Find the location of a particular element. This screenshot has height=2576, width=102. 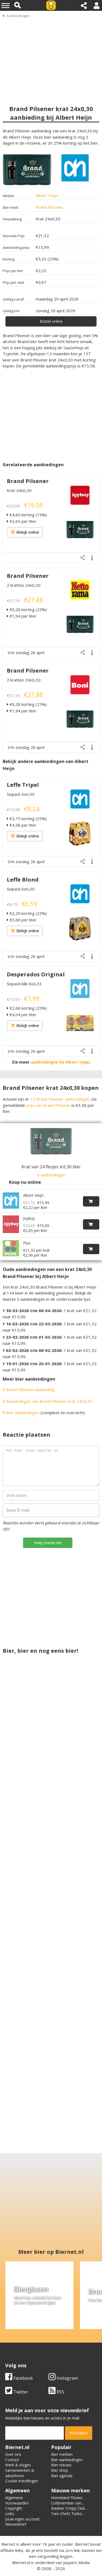

Leffe Blond is located at coordinates (23, 879).